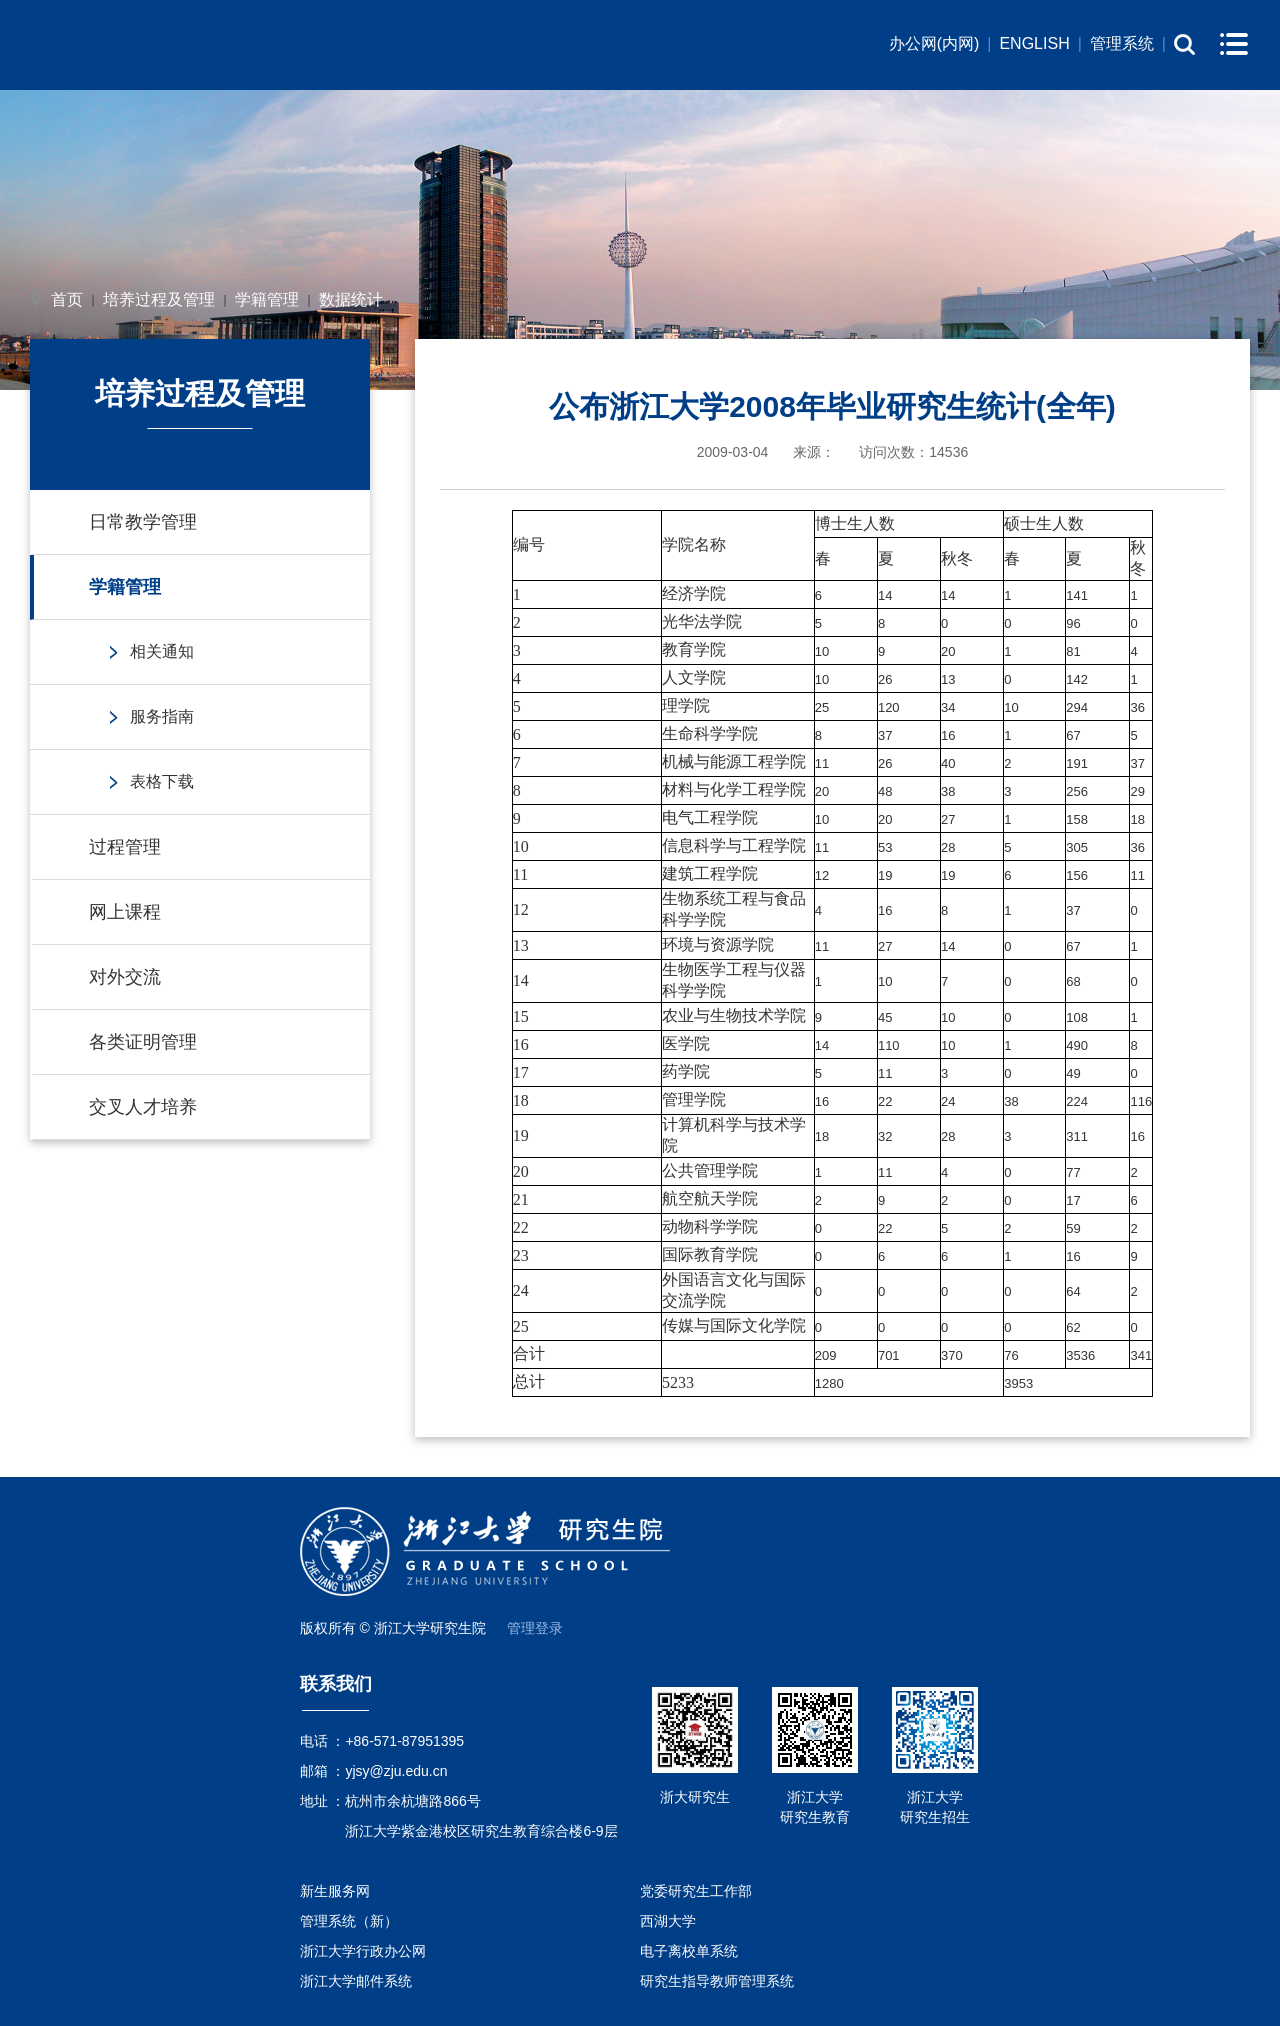 The height and width of the screenshot is (2026, 1280). Describe the element at coordinates (668, 1921) in the screenshot. I see `西湖大学` at that location.